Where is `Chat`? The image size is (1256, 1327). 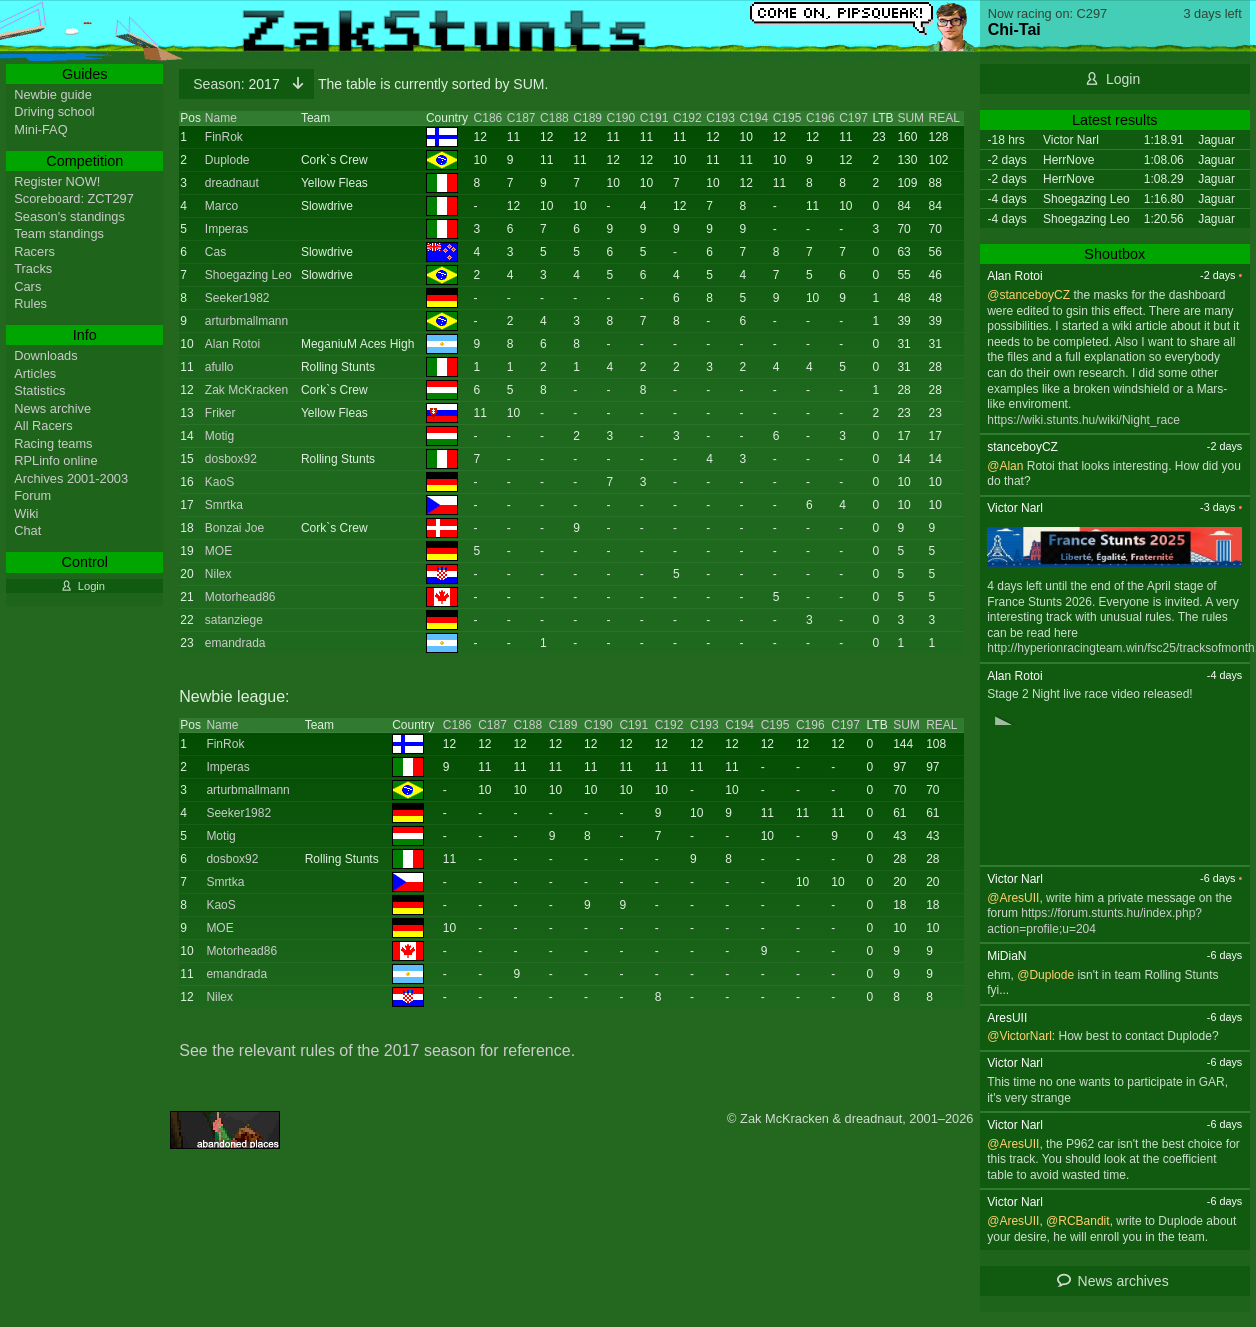
Chat is located at coordinates (27, 530).